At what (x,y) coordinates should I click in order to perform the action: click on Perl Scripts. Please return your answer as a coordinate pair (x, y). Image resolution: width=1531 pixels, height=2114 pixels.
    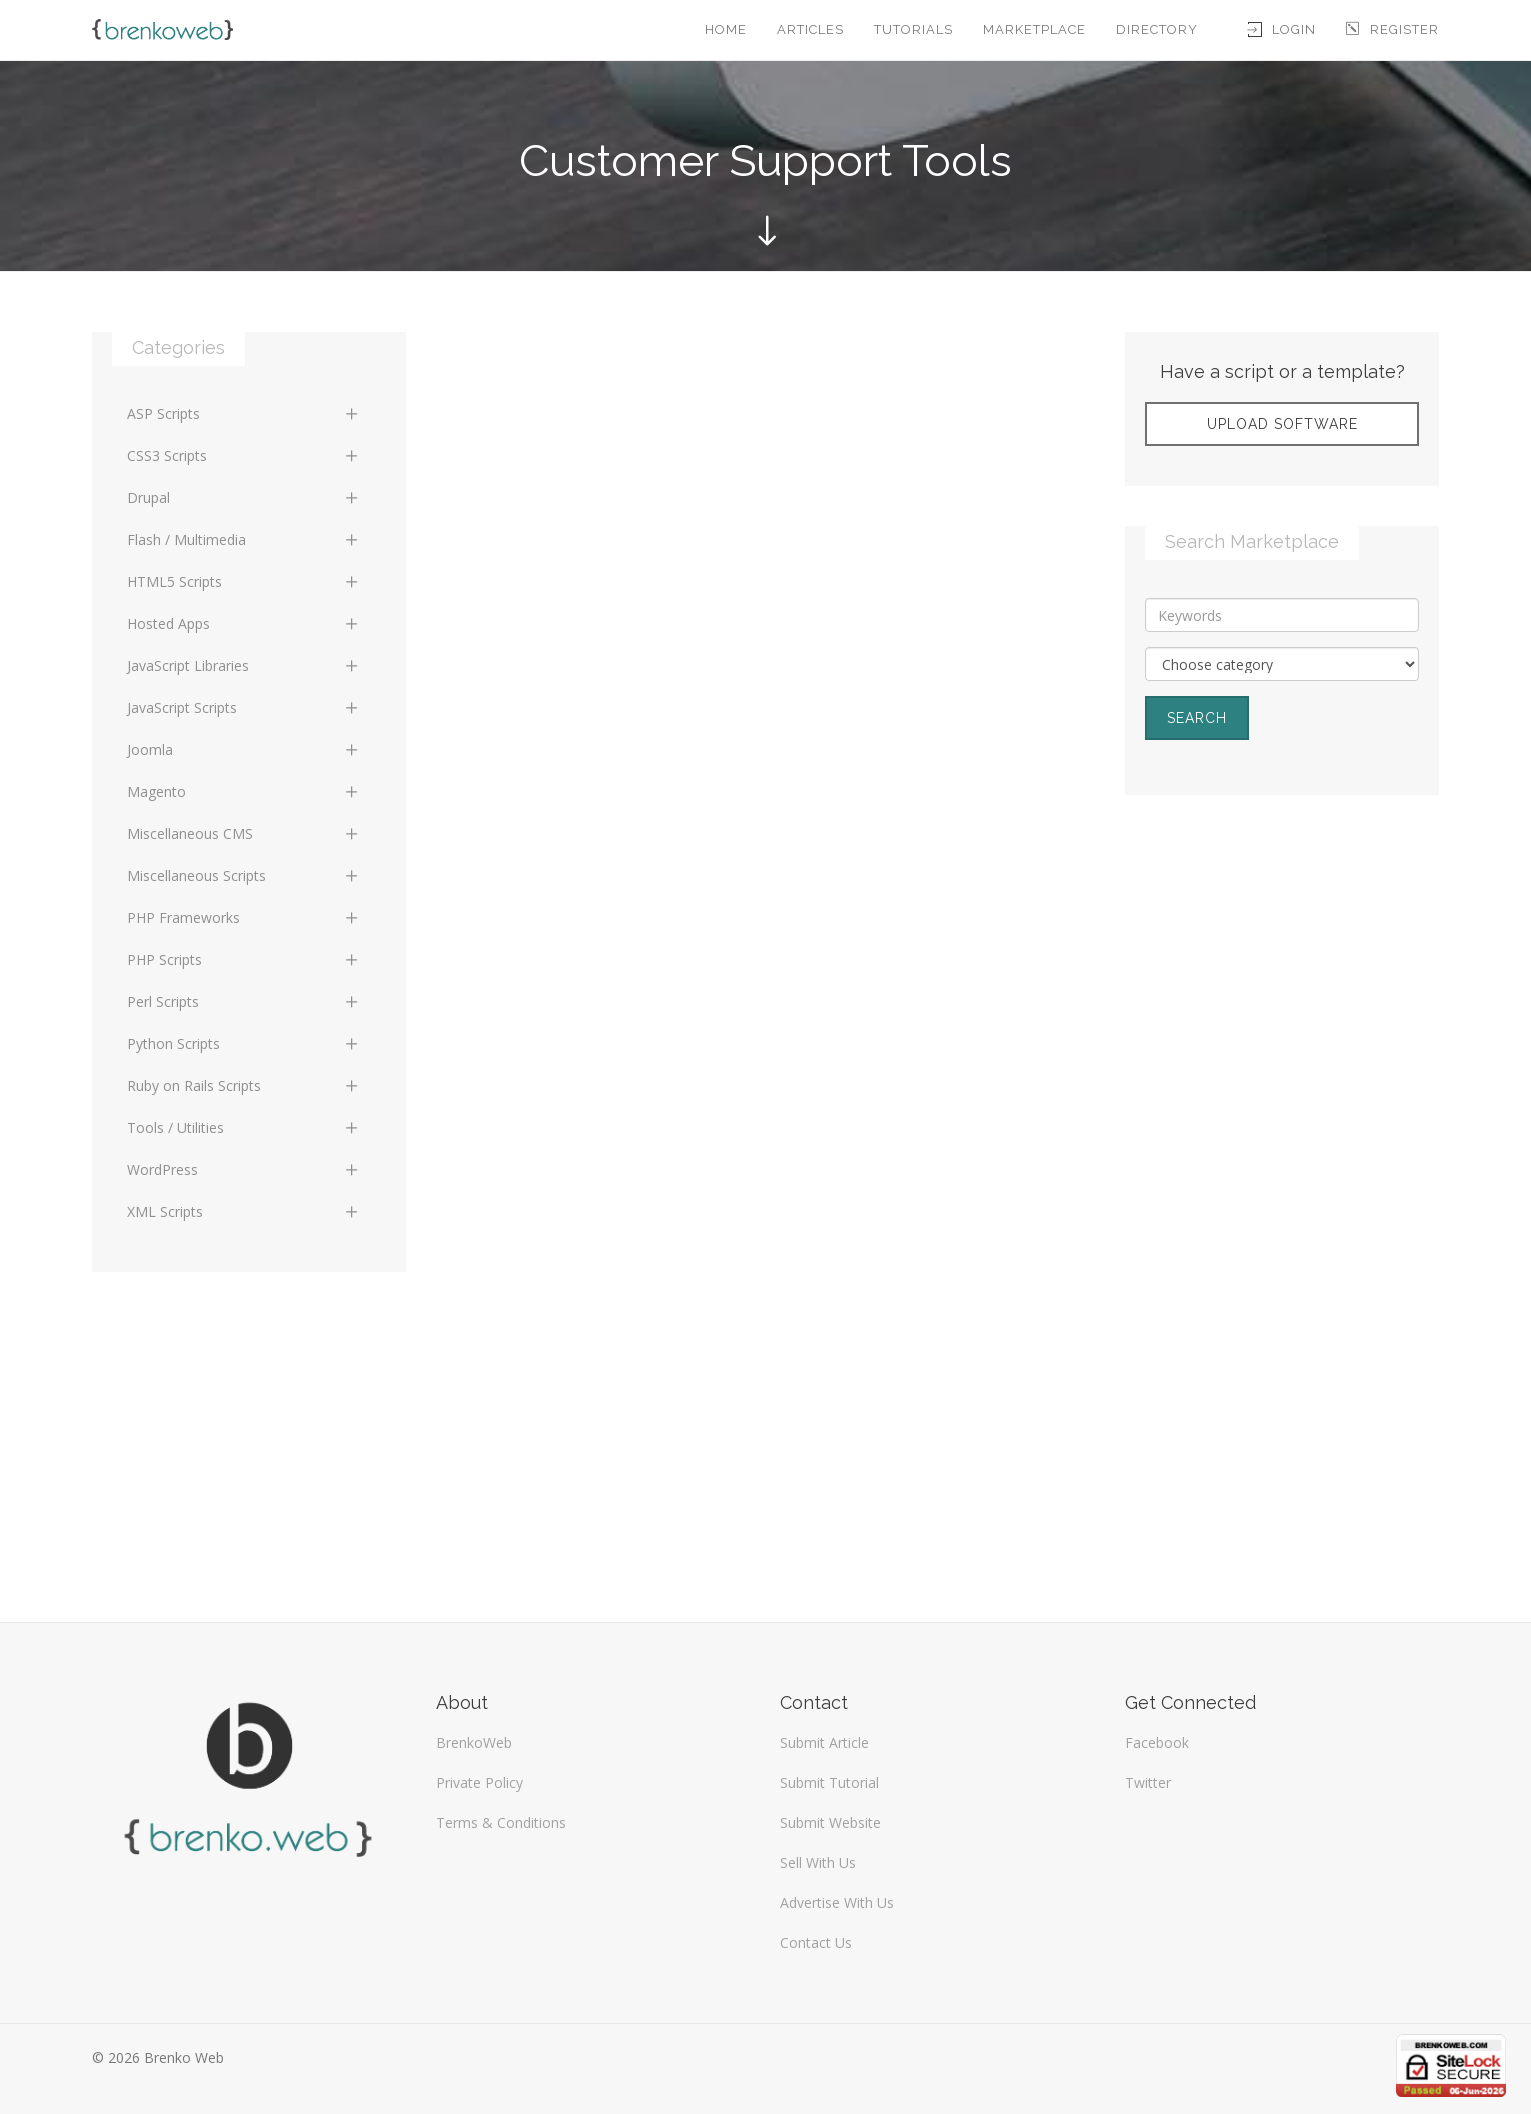
    Looking at the image, I should click on (244, 1001).